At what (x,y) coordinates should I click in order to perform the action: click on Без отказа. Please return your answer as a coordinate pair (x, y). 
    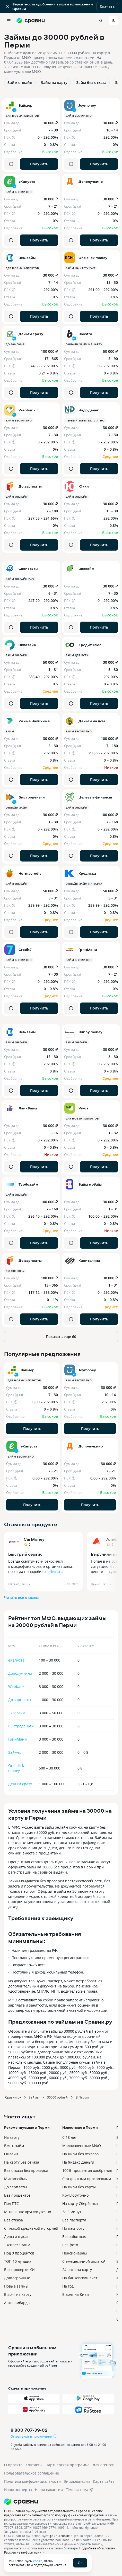
    Looking at the image, I should click on (13, 2220).